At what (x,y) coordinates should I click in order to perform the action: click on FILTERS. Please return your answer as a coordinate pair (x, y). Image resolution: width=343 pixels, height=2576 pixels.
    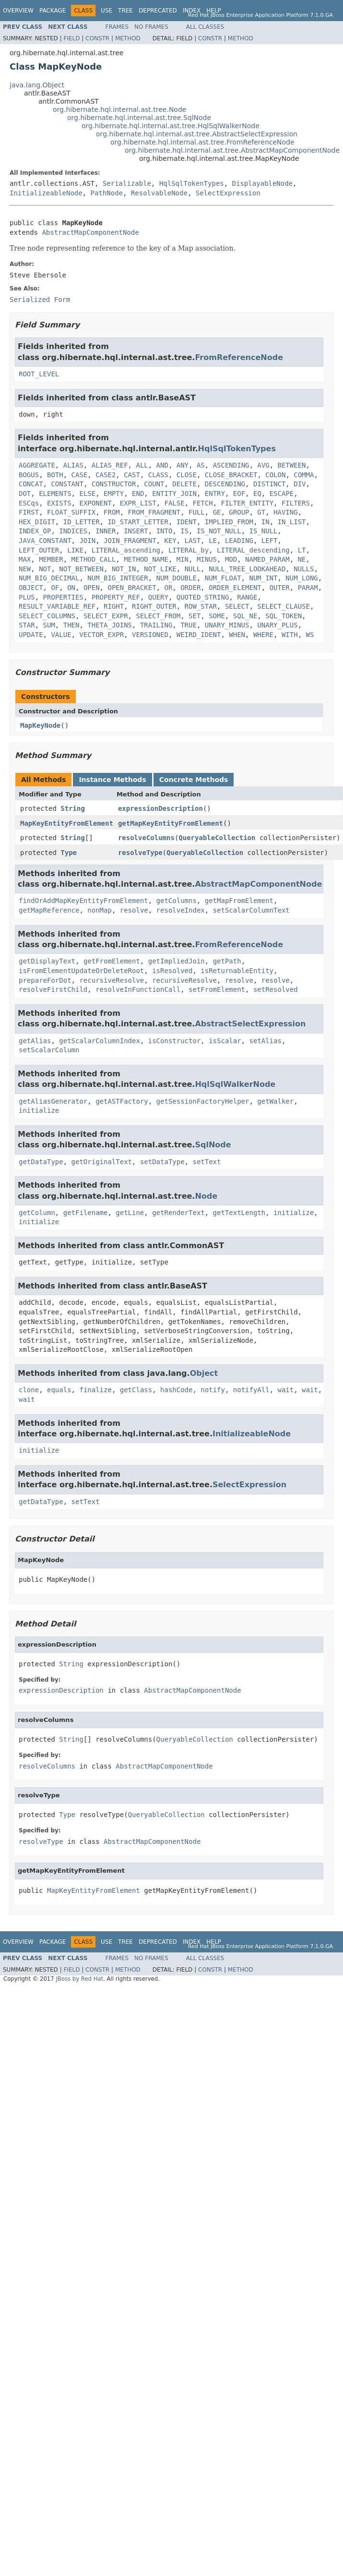
    Looking at the image, I should click on (296, 503).